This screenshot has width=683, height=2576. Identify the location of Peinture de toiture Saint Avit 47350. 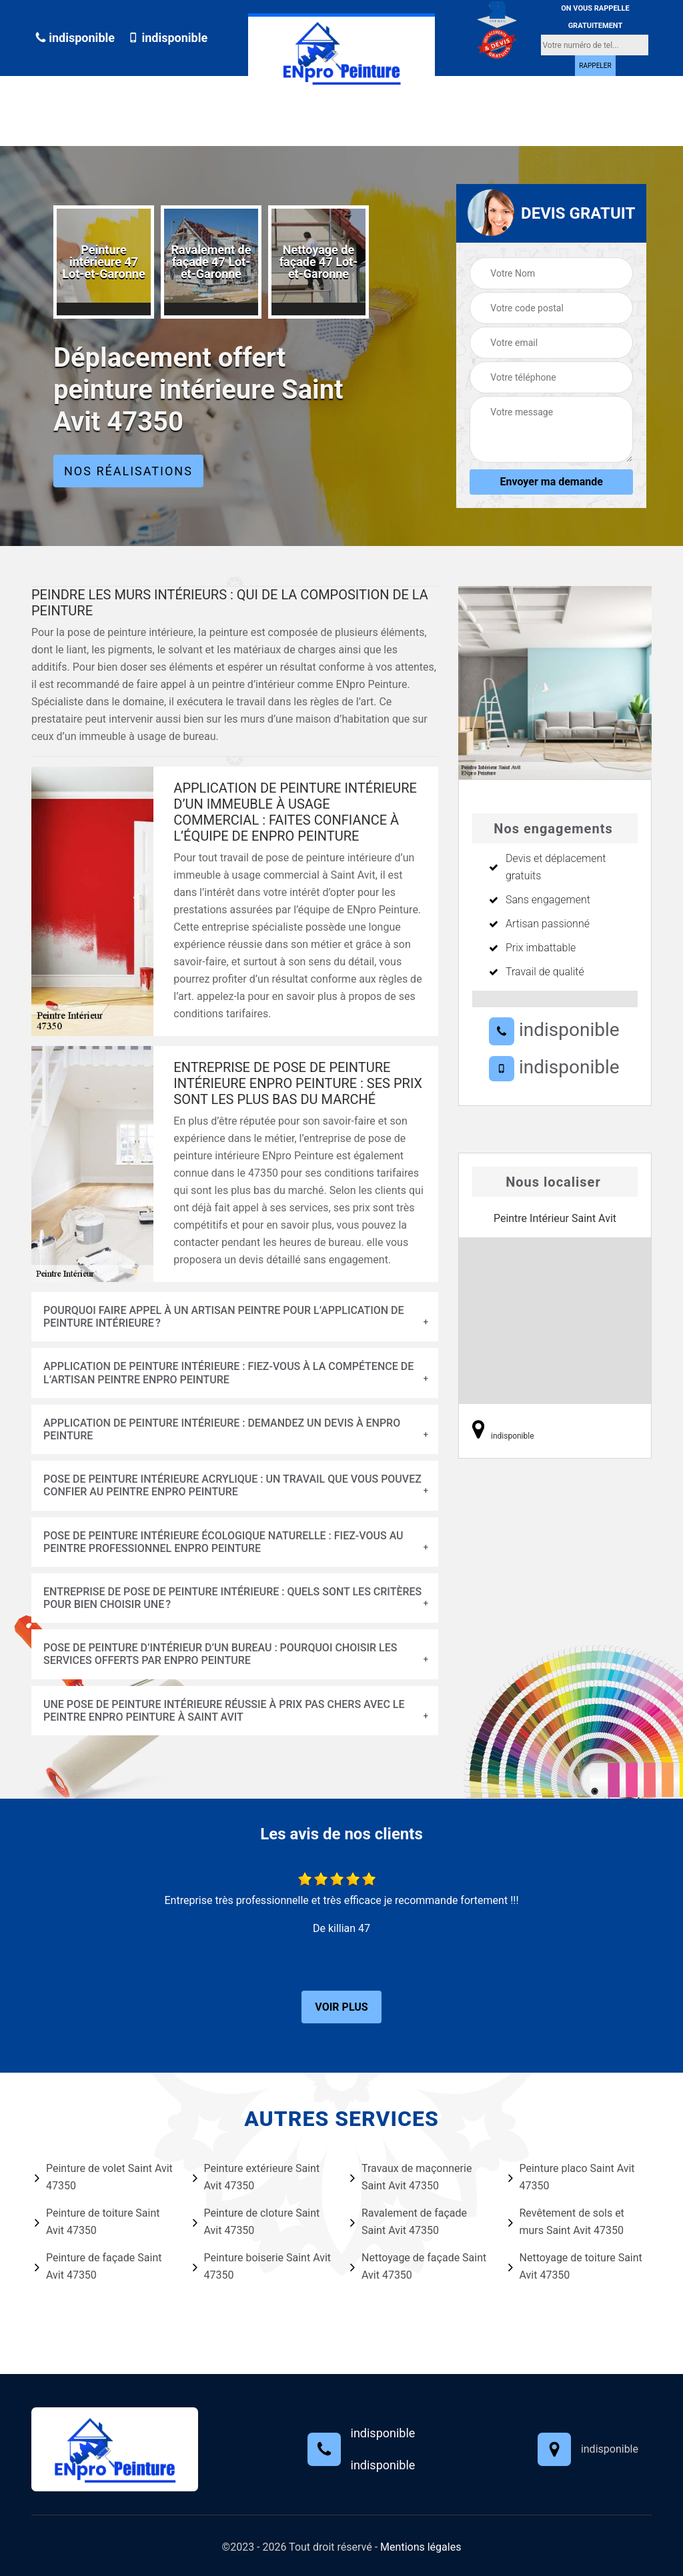
(97, 2222).